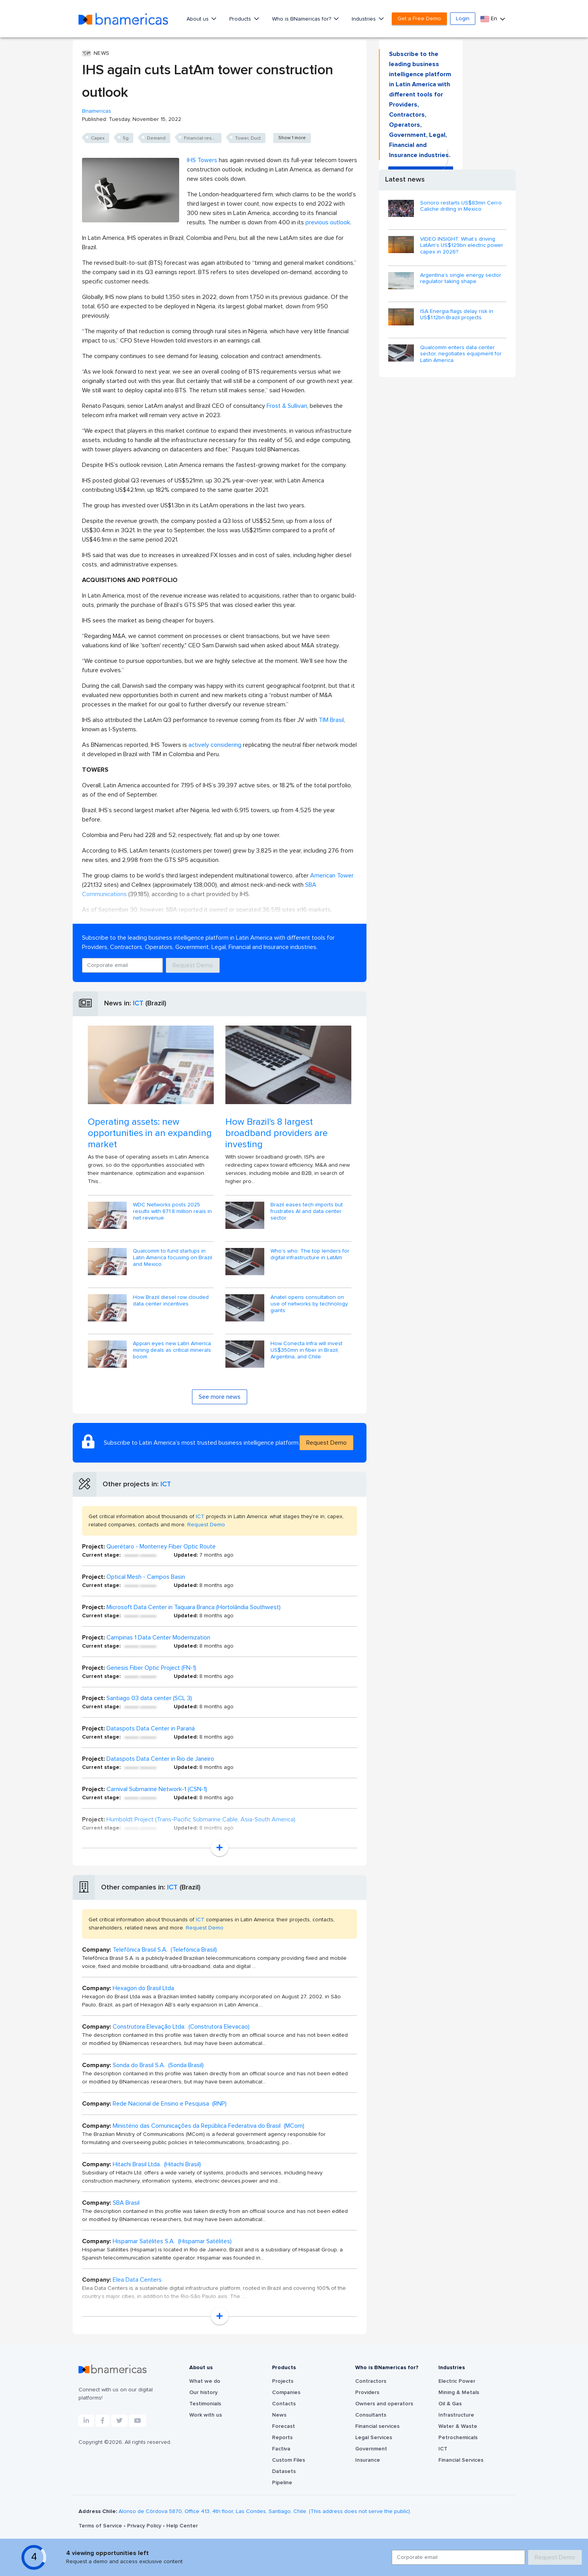 The image size is (588, 2576). Describe the element at coordinates (287, 406) in the screenshot. I see `Frost & Sullivan` at that location.